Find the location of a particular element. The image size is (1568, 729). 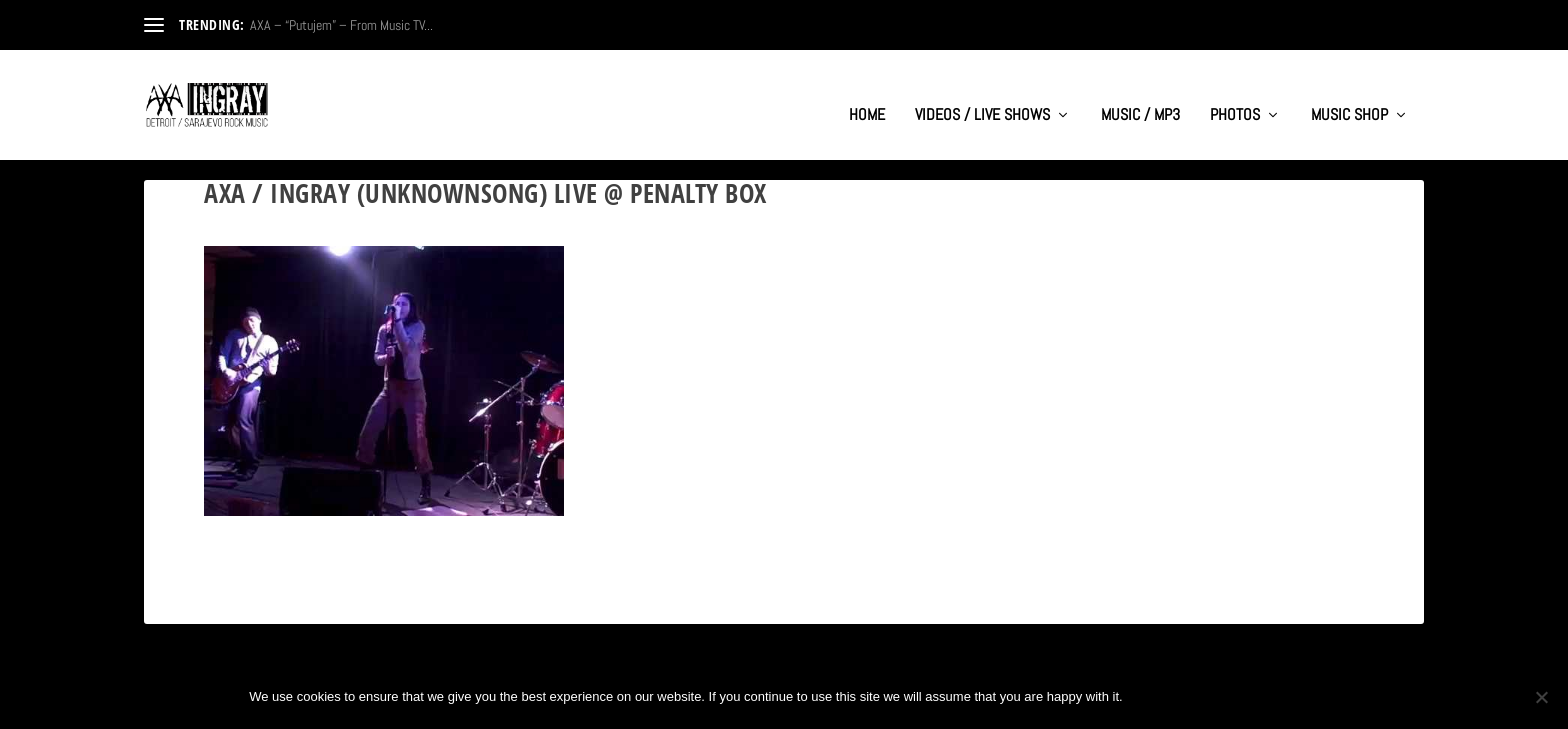

HOME is located at coordinates (867, 96).